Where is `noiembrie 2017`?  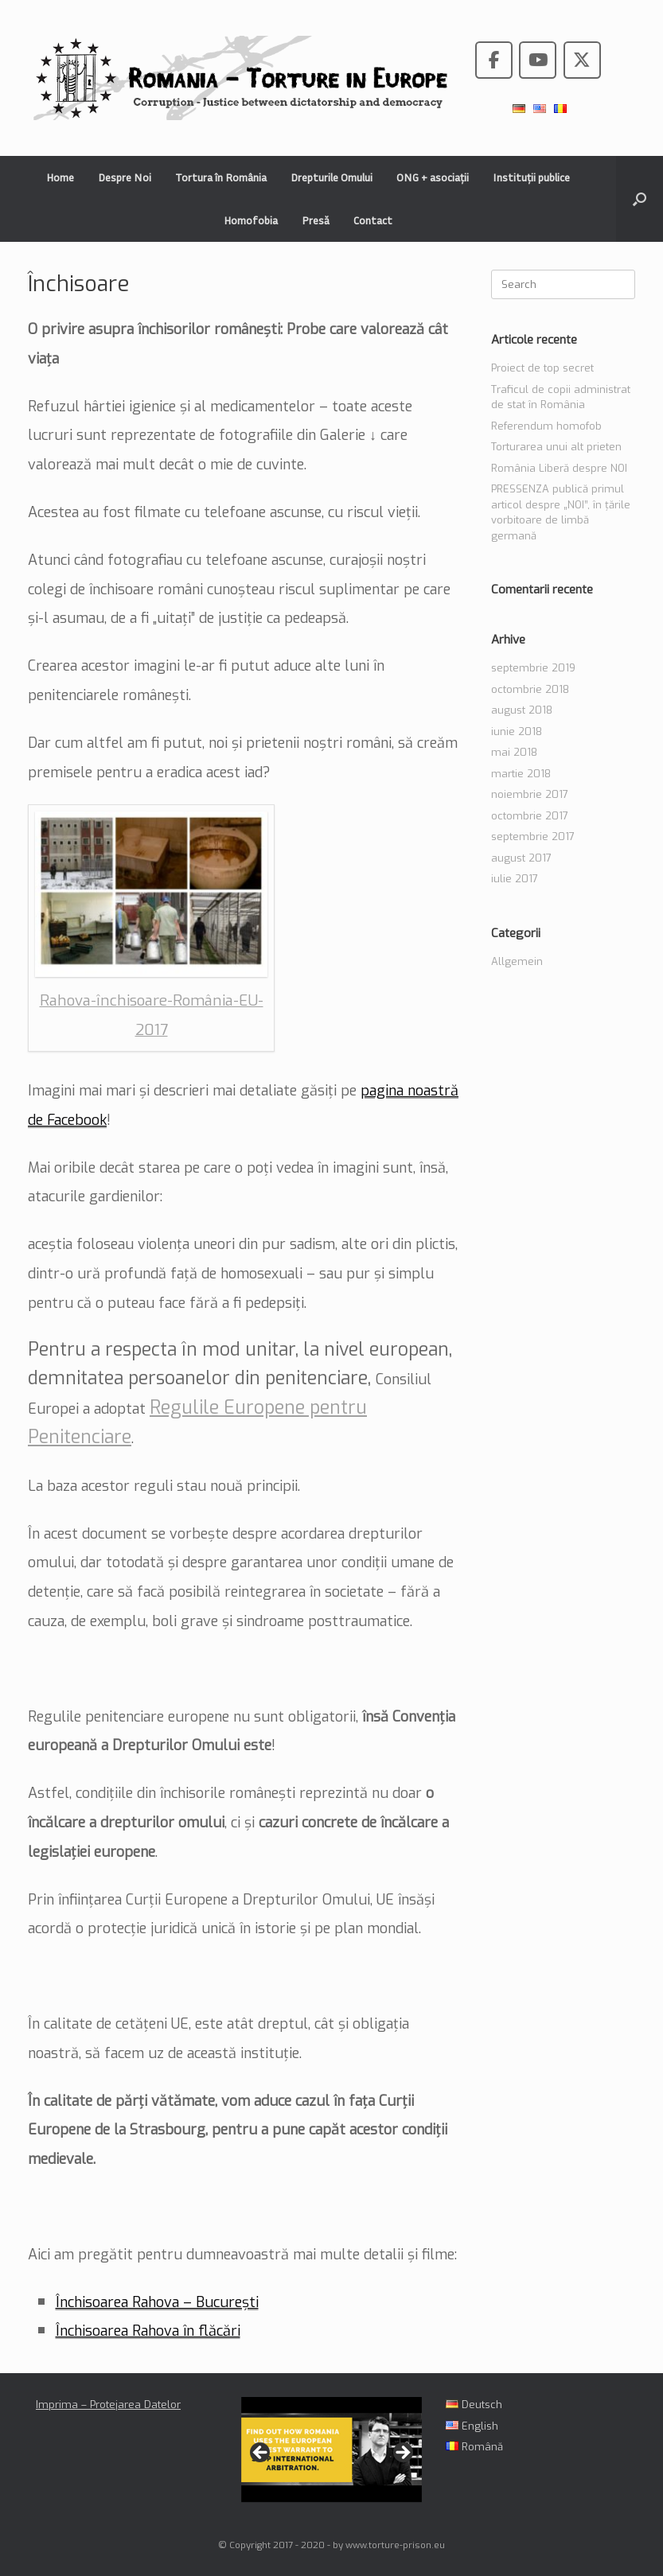
noiembrie 2017 is located at coordinates (529, 794).